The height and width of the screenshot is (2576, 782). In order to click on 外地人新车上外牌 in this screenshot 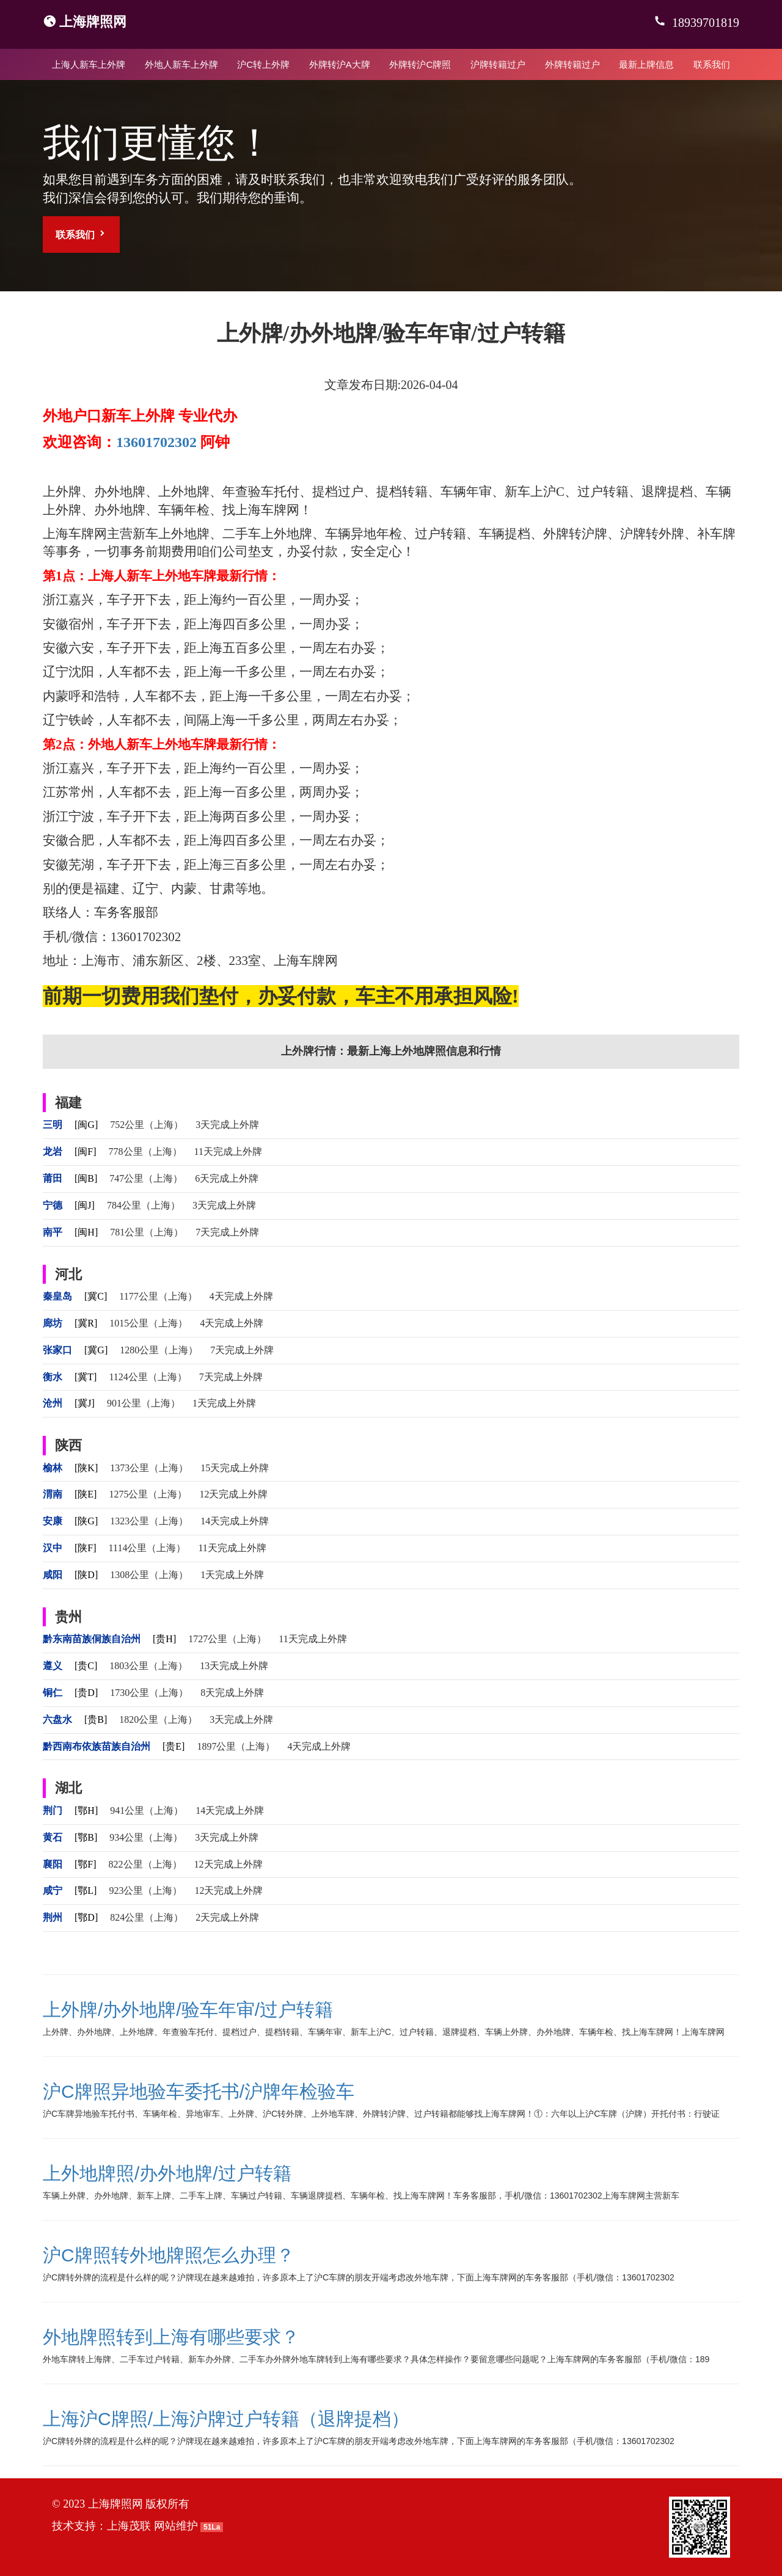, I will do `click(181, 64)`.